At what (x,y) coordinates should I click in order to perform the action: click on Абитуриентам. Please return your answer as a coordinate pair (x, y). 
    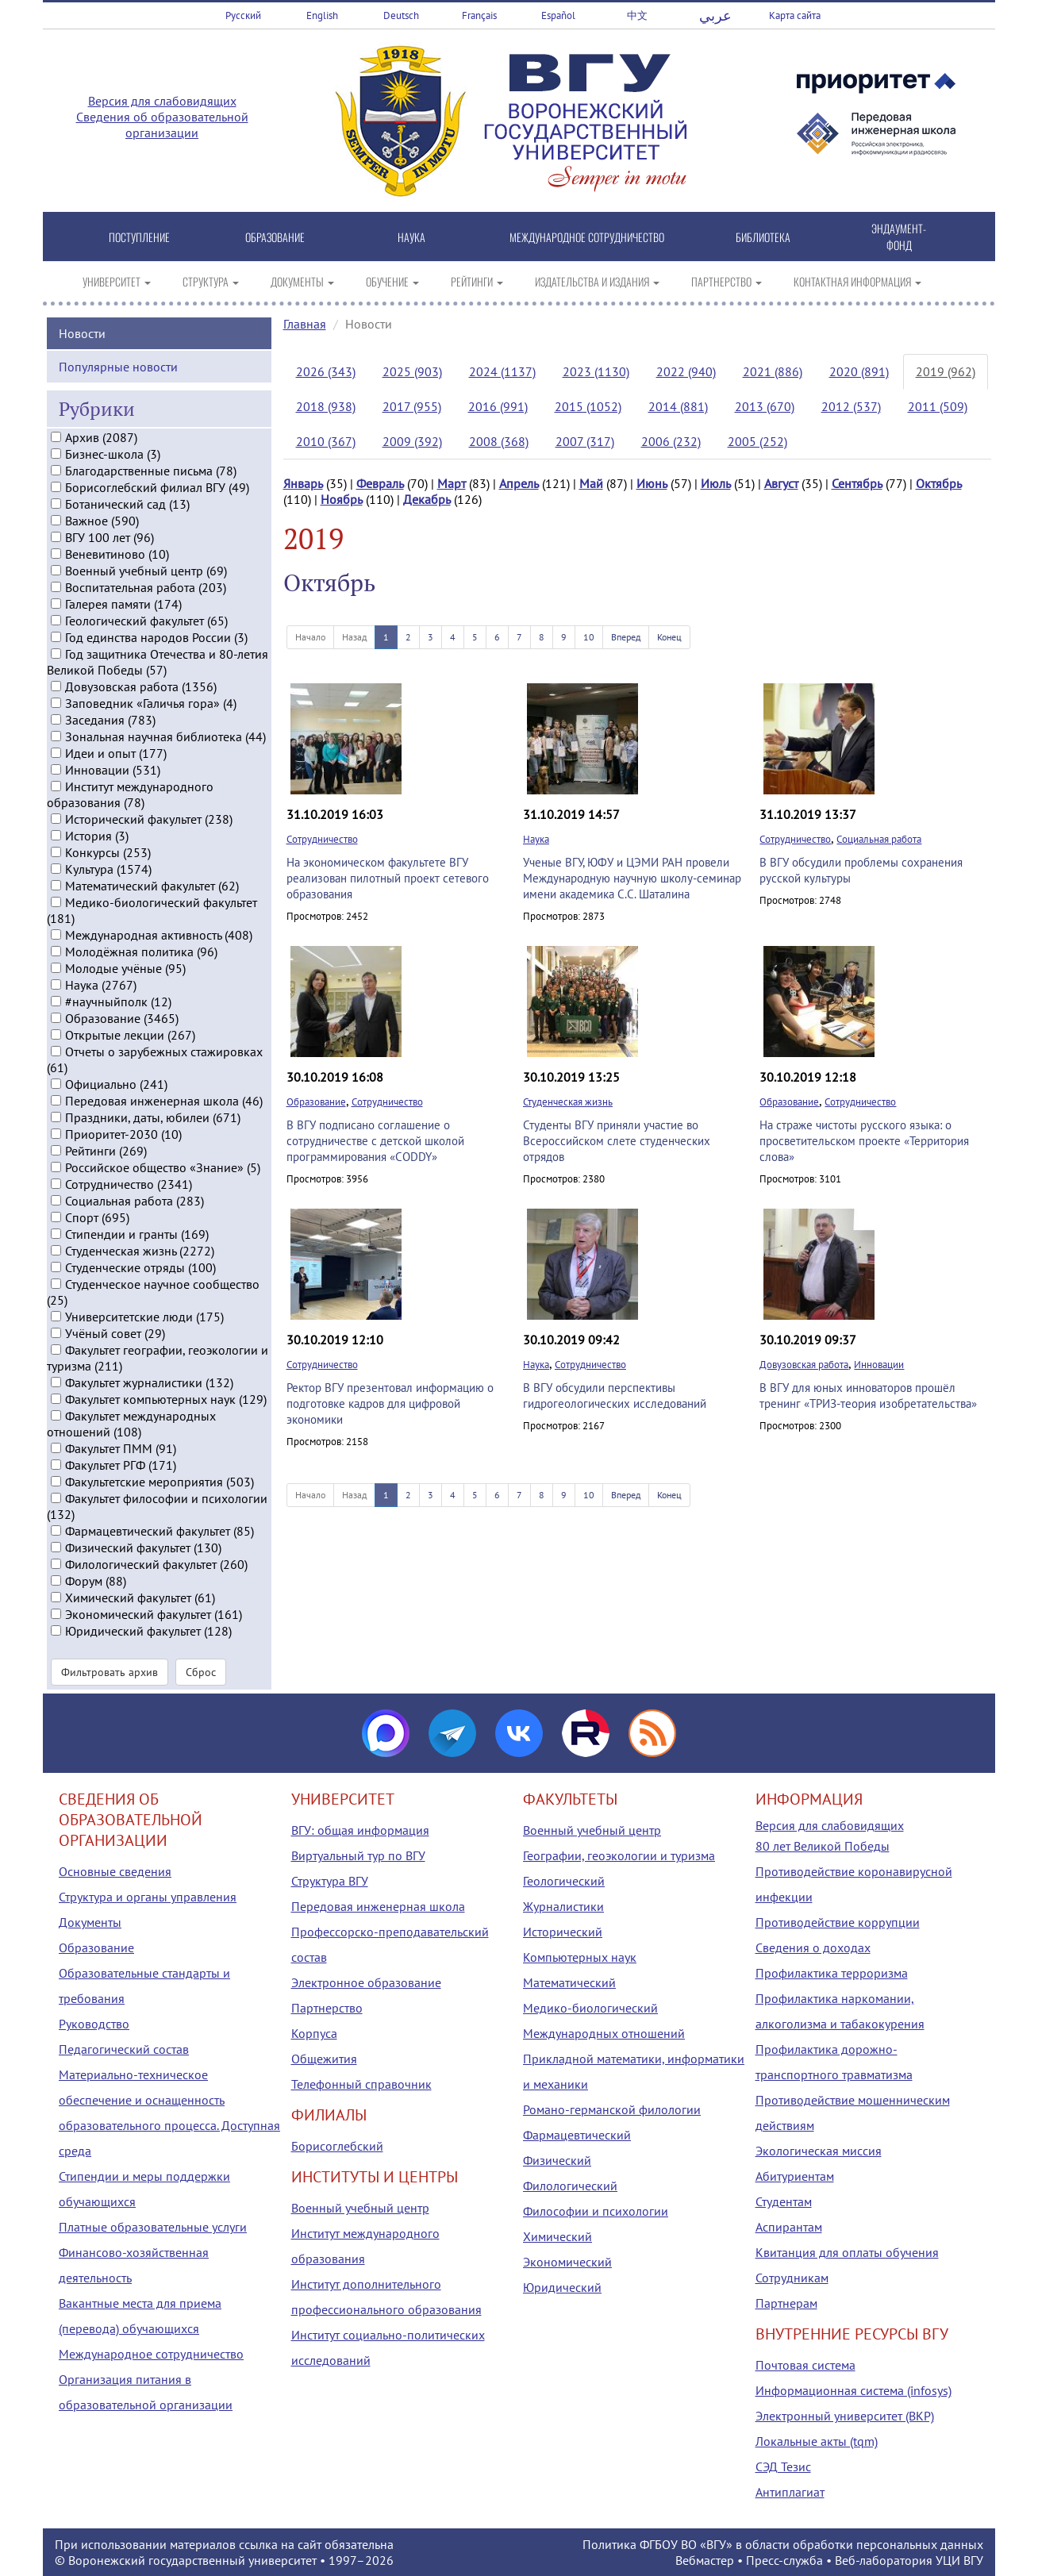
    Looking at the image, I should click on (794, 2176).